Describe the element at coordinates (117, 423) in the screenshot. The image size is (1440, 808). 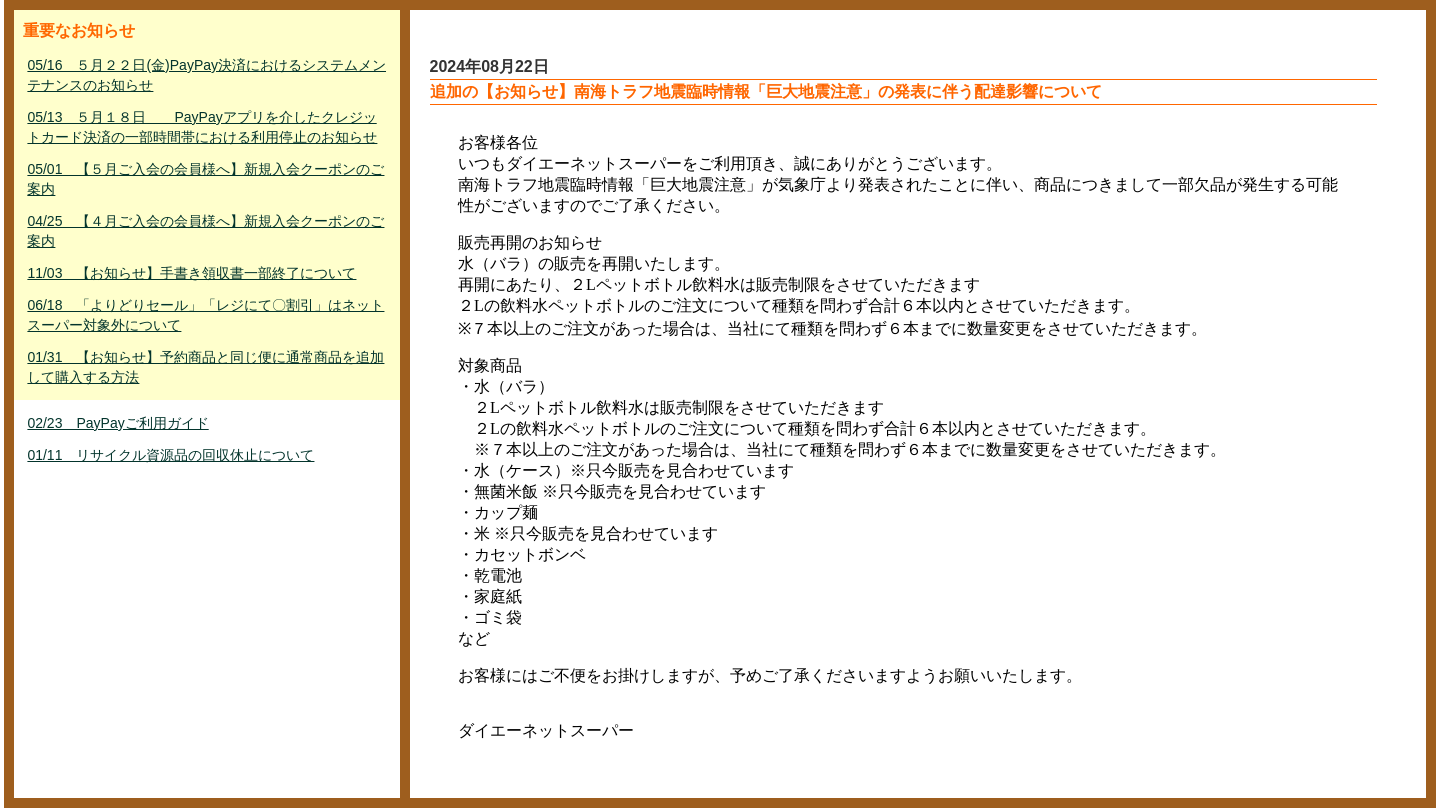
I see `02/23 PayPayご利用ガイド` at that location.